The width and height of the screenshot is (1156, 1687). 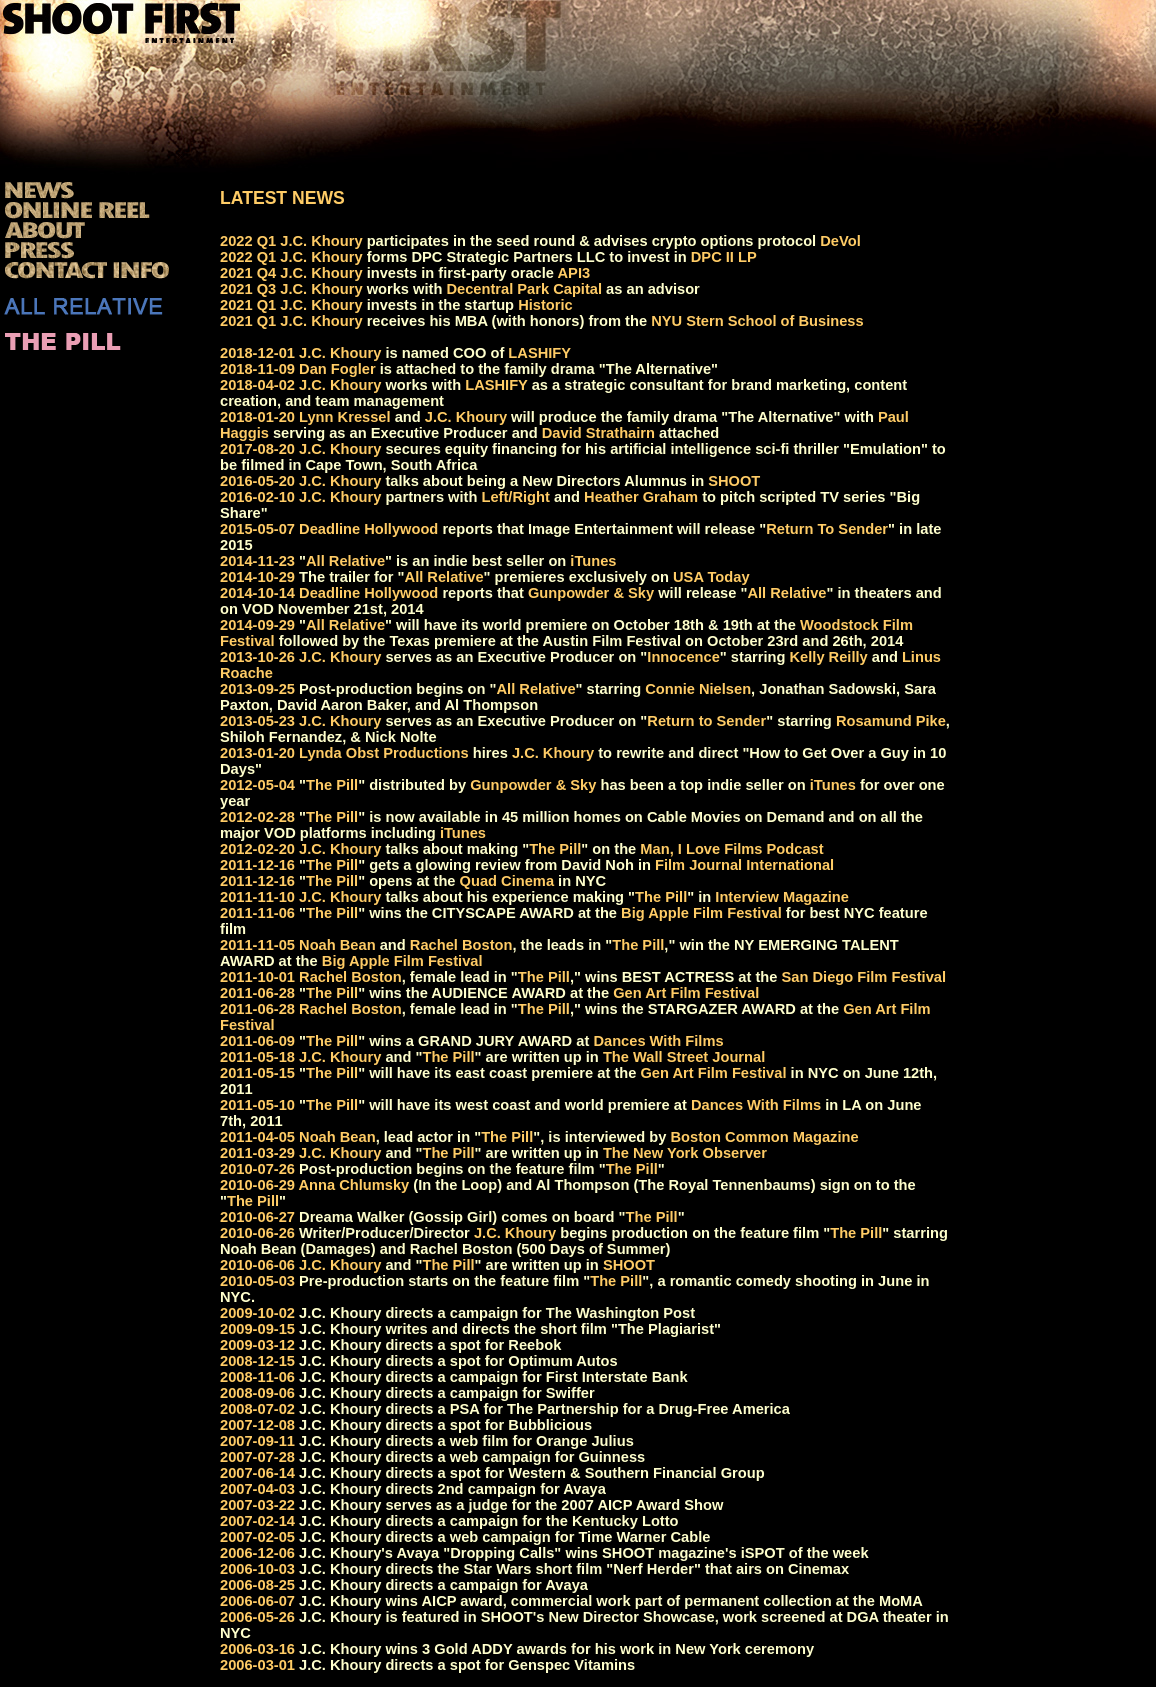 I want to click on USA Today, so click(x=711, y=577).